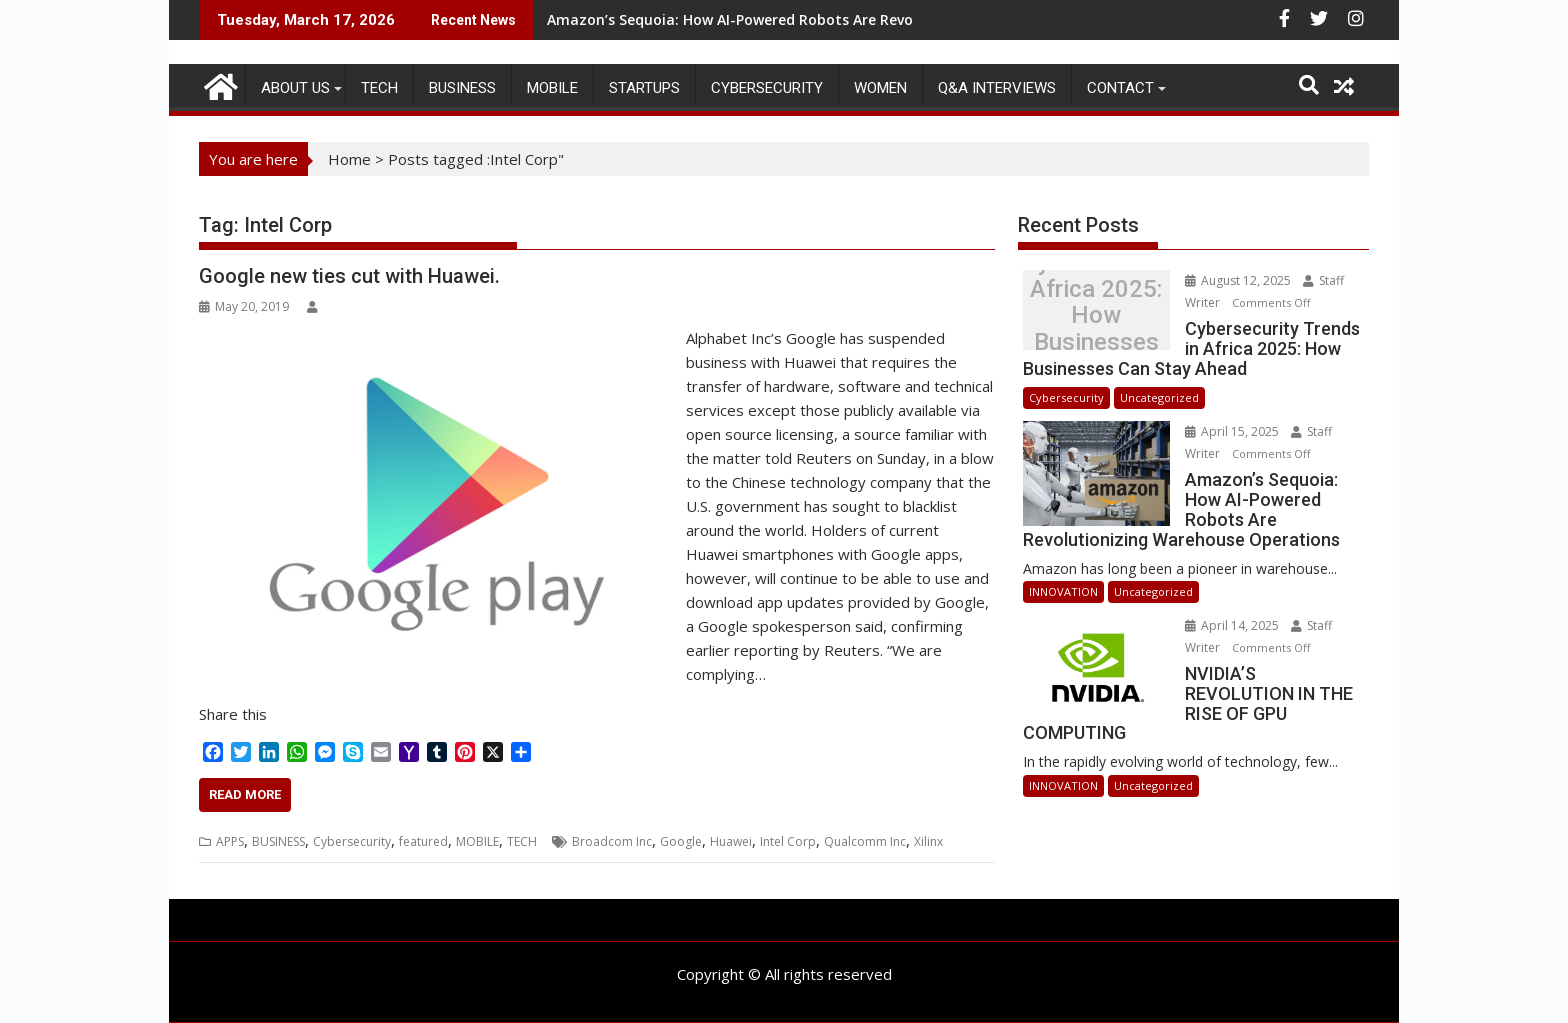  Describe the element at coordinates (612, 841) in the screenshot. I see `Broadcom Inc` at that location.